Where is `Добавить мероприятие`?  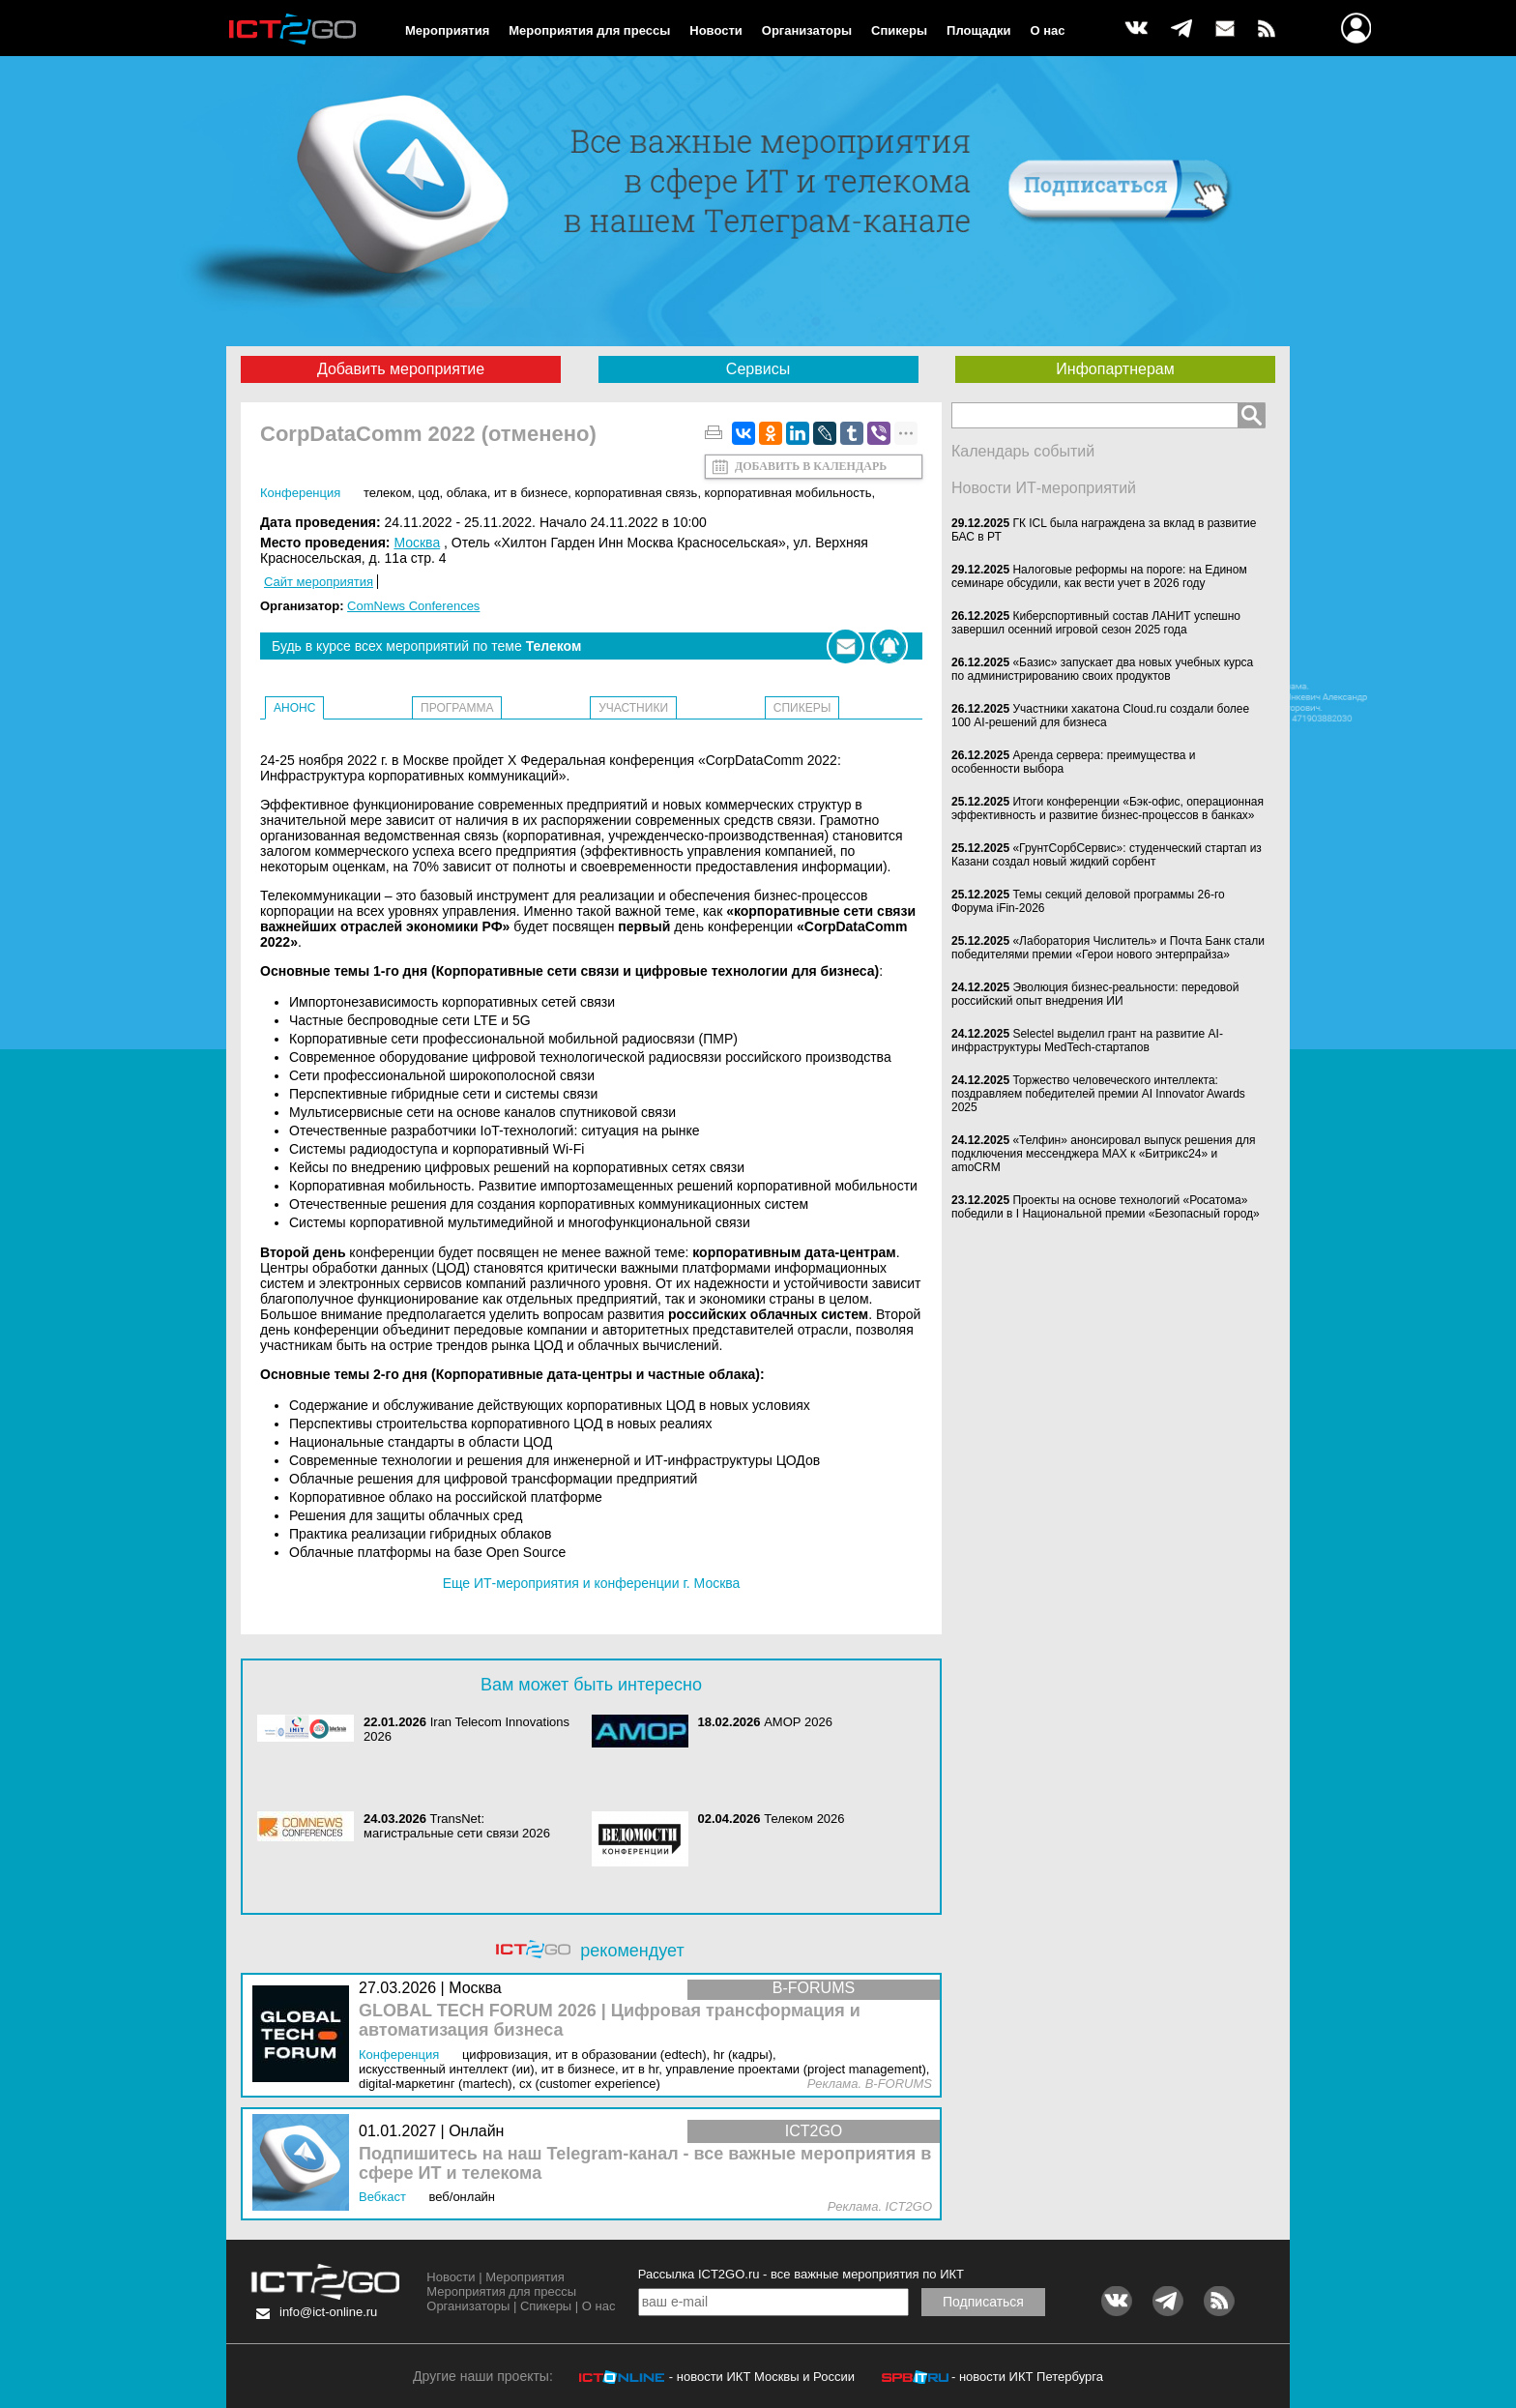 Добавить мероприятие is located at coordinates (400, 369).